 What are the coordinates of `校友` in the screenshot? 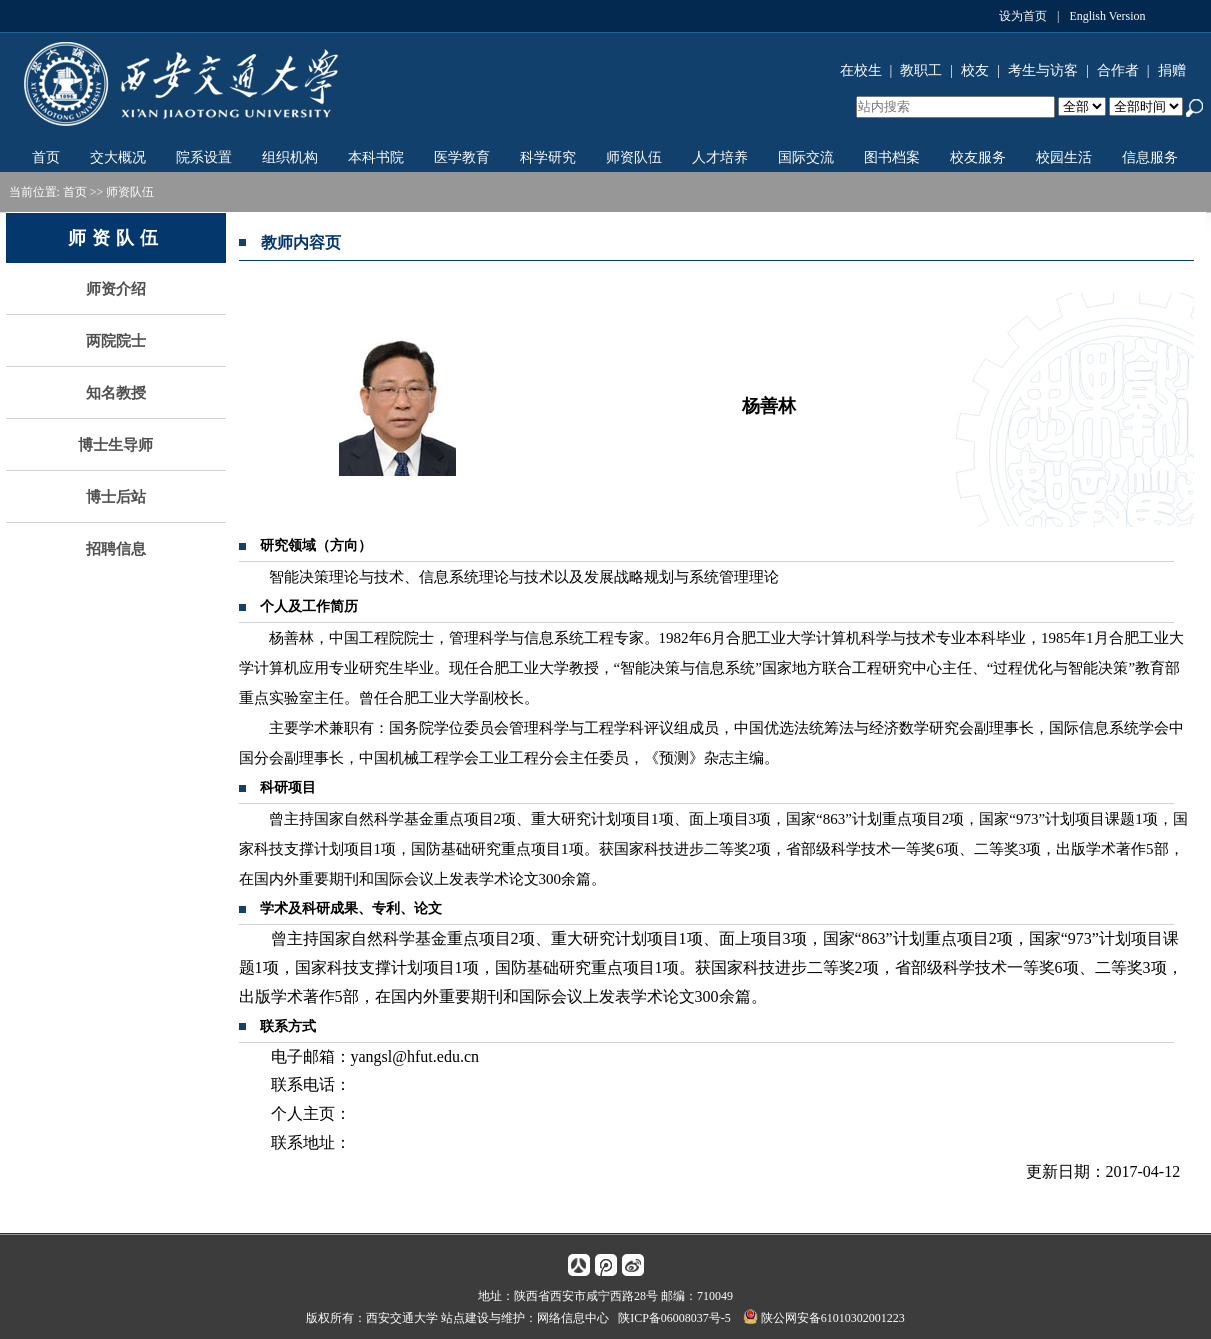 It's located at (975, 70).